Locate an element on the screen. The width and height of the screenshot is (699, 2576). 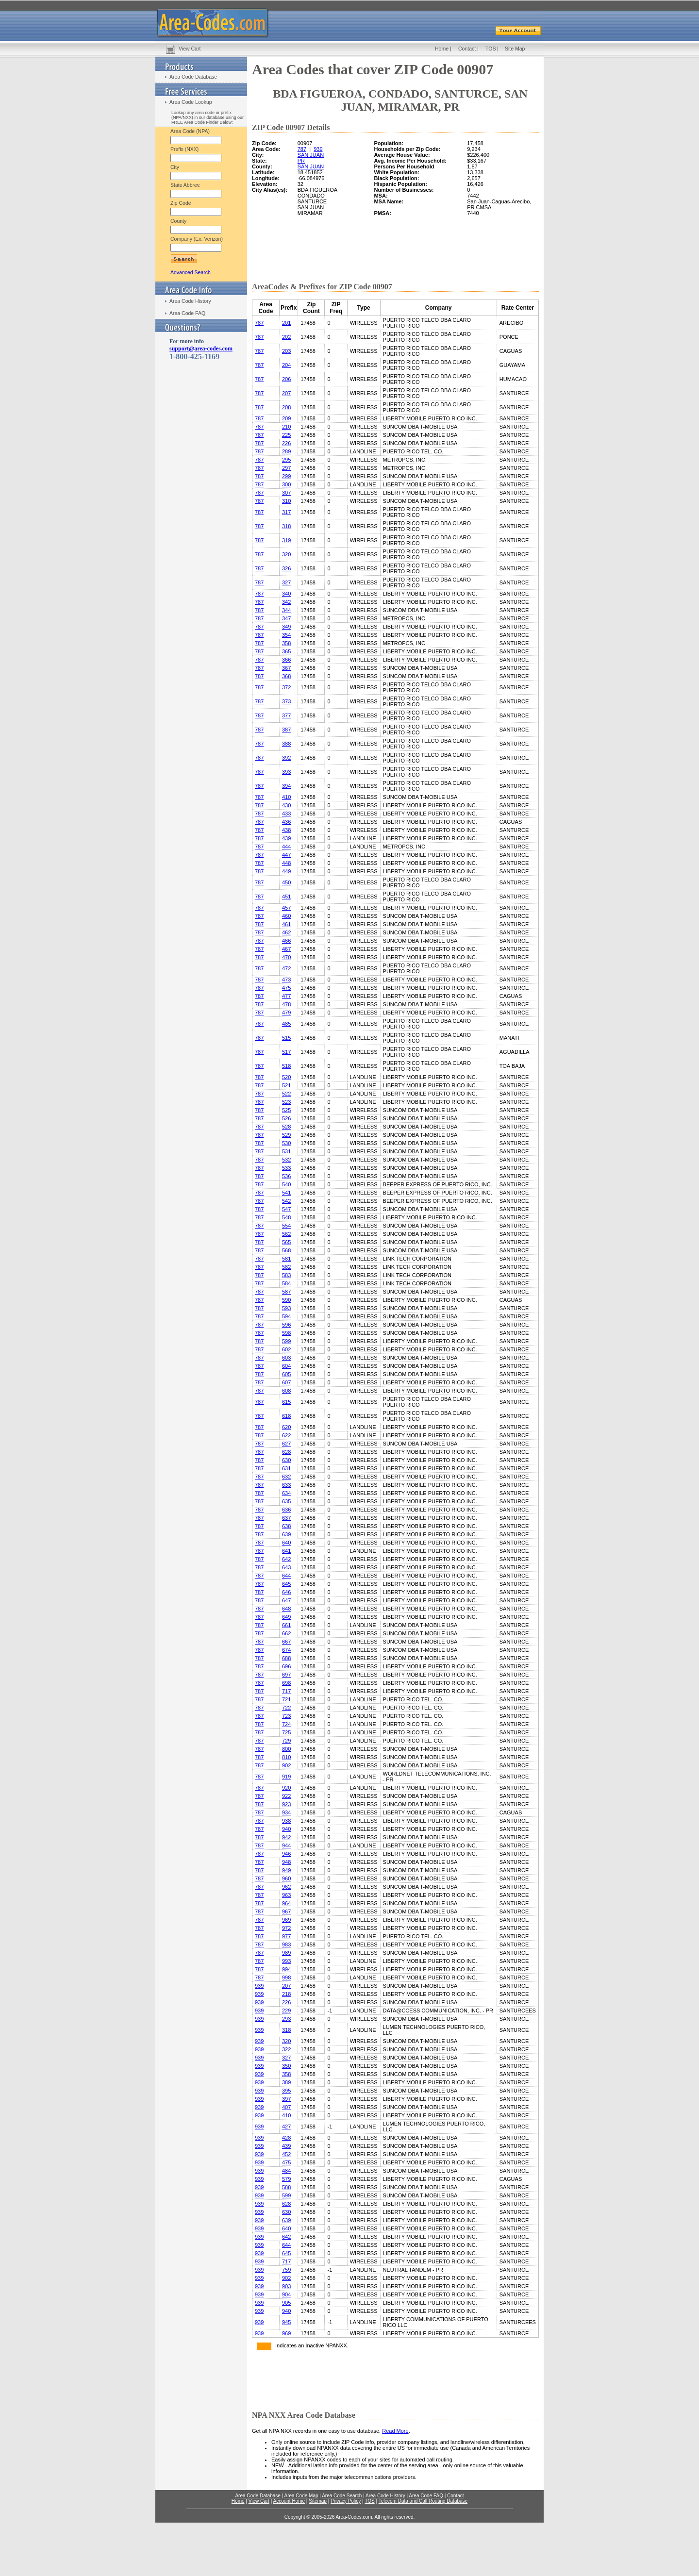
593 is located at coordinates (286, 1308).